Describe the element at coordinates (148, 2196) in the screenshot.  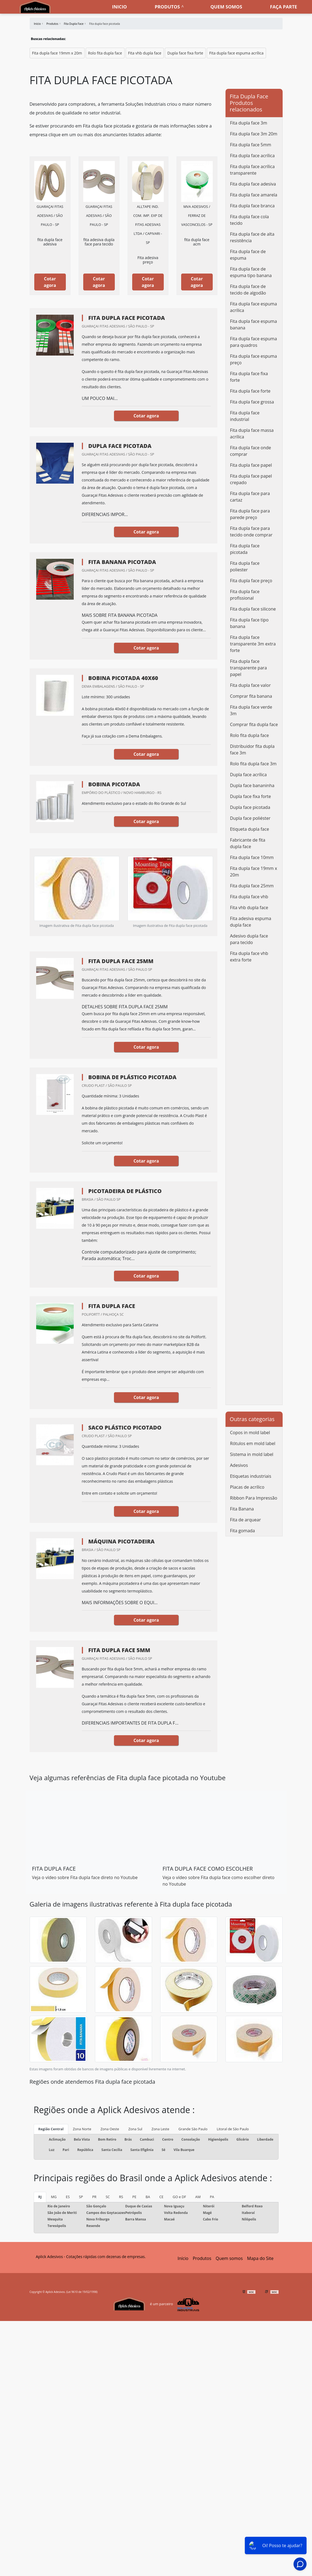
I see `BA` at that location.